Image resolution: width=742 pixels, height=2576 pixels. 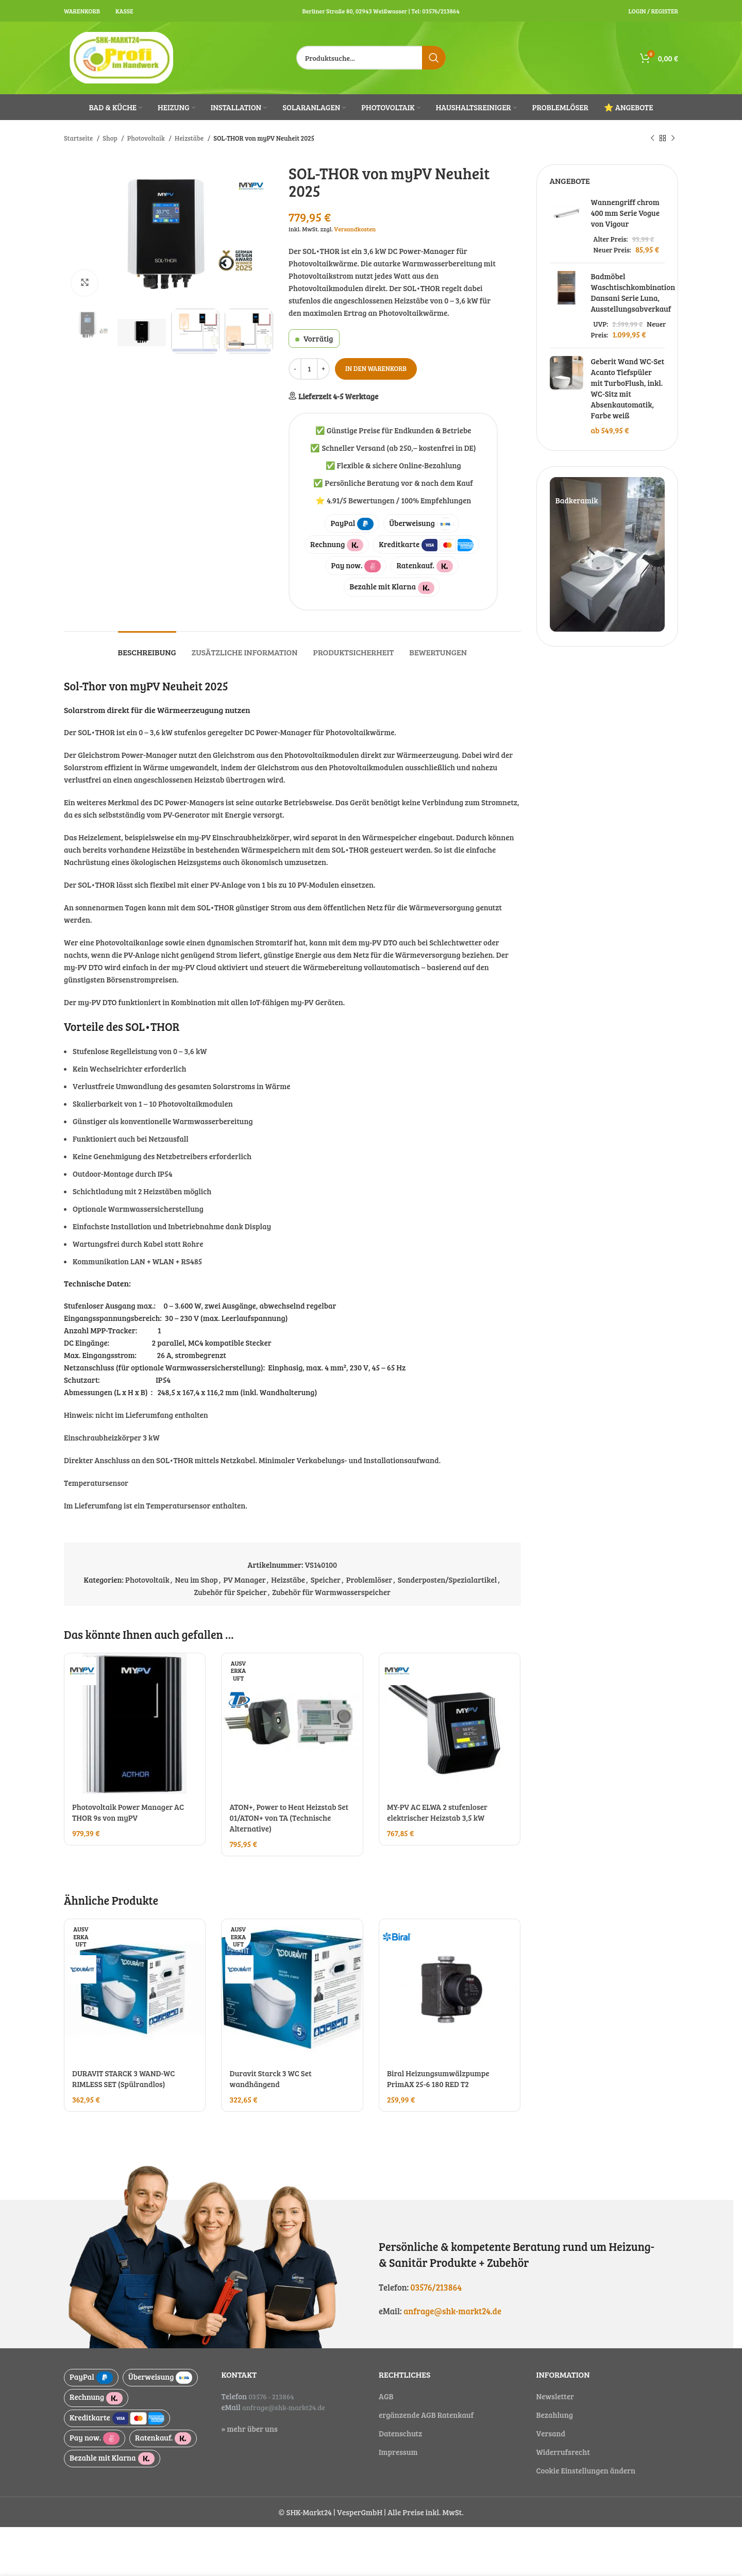 I want to click on [Next product], so click(x=673, y=138).